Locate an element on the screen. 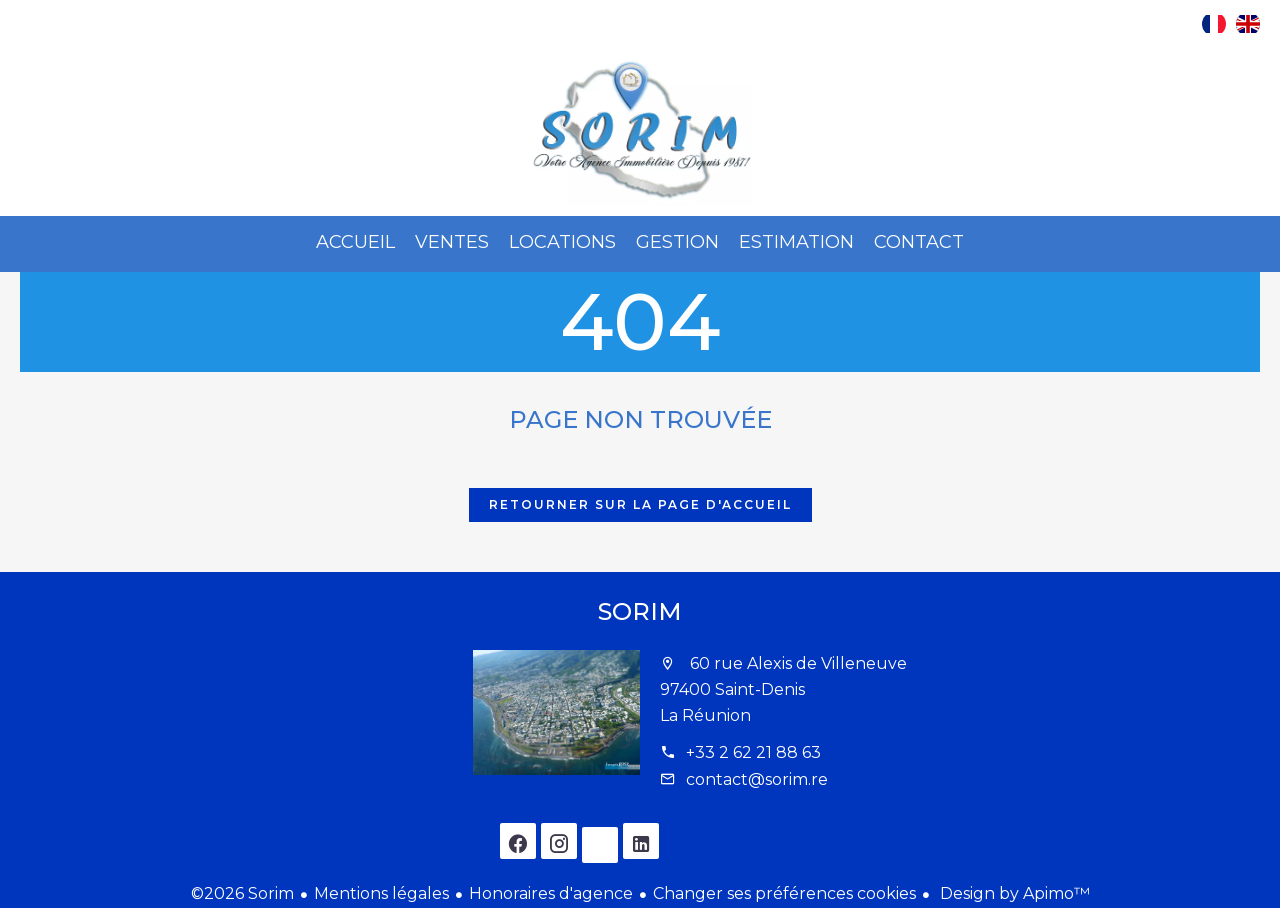 Image resolution: width=1280 pixels, height=908 pixels. Mentions légales is located at coordinates (381, 893).